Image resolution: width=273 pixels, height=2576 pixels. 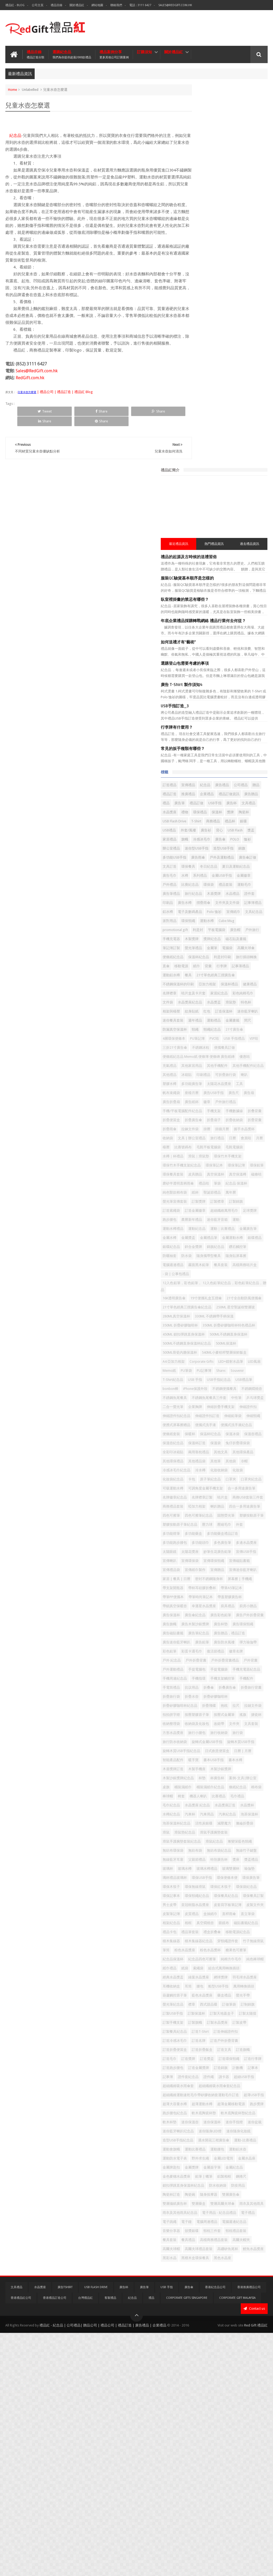 I want to click on 霧面黑木鉛筆, so click(x=226, y=1069).